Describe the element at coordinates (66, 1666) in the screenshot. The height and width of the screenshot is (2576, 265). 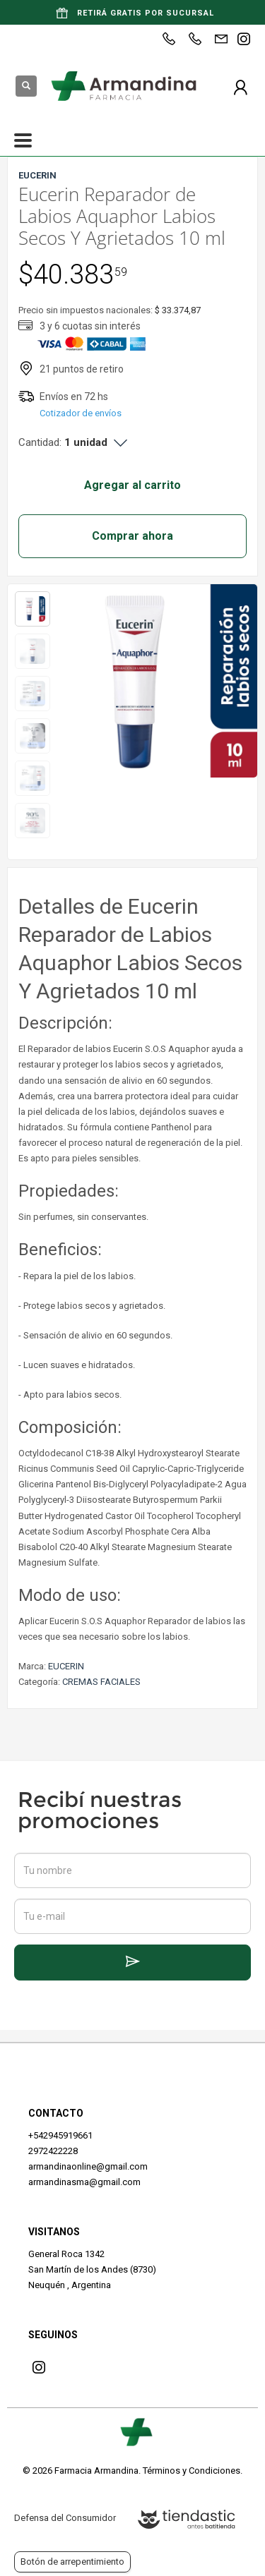
I see `EUCERIN` at that location.